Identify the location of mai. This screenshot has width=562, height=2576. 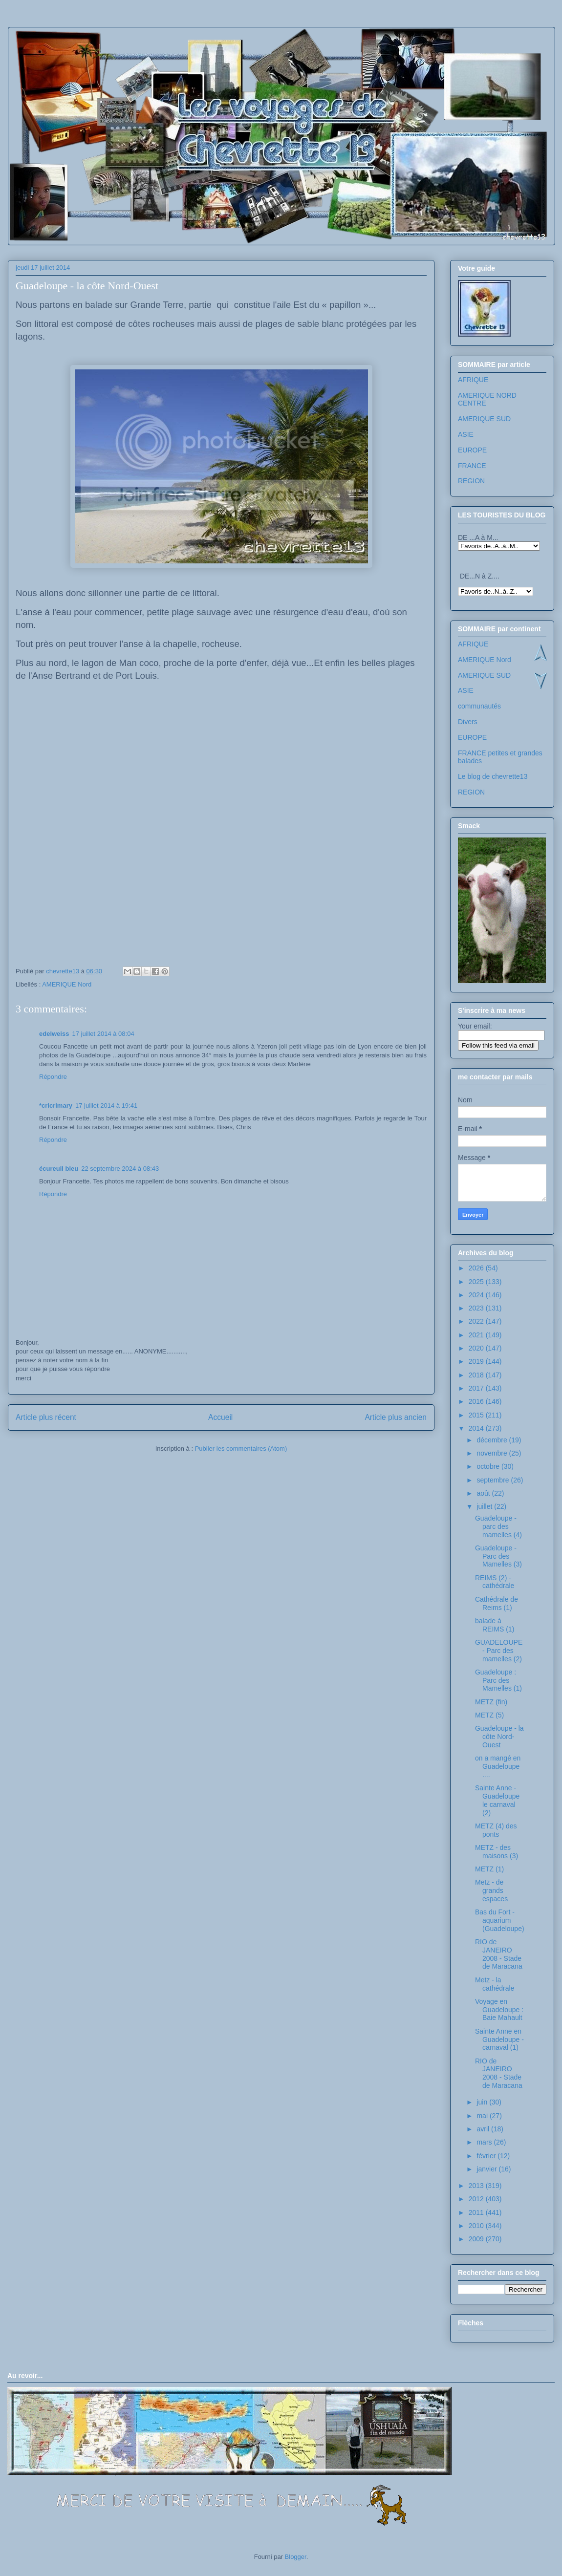
(482, 2116).